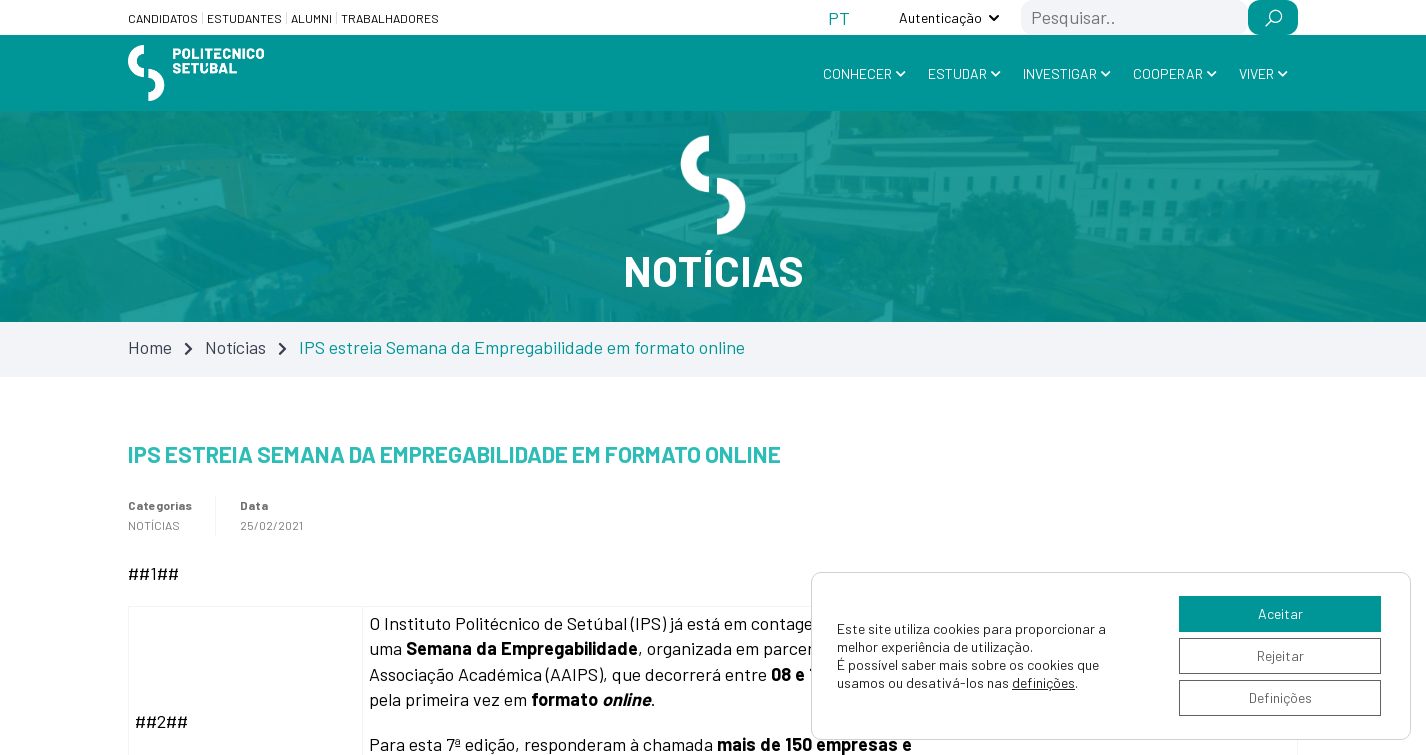  I want to click on Rejeitar, so click(1280, 655).